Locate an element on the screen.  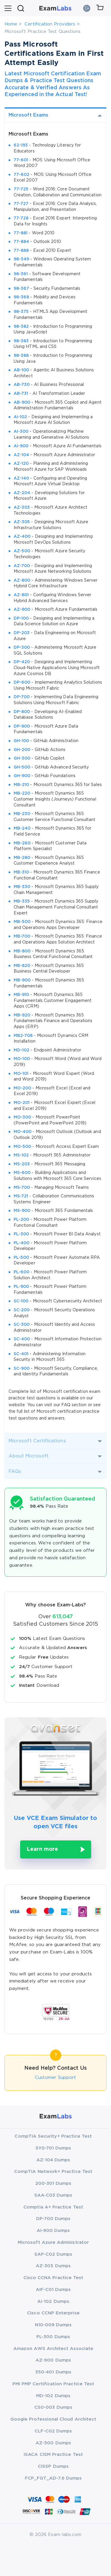
Microsoft Azure Administrator is located at coordinates (53, 2242).